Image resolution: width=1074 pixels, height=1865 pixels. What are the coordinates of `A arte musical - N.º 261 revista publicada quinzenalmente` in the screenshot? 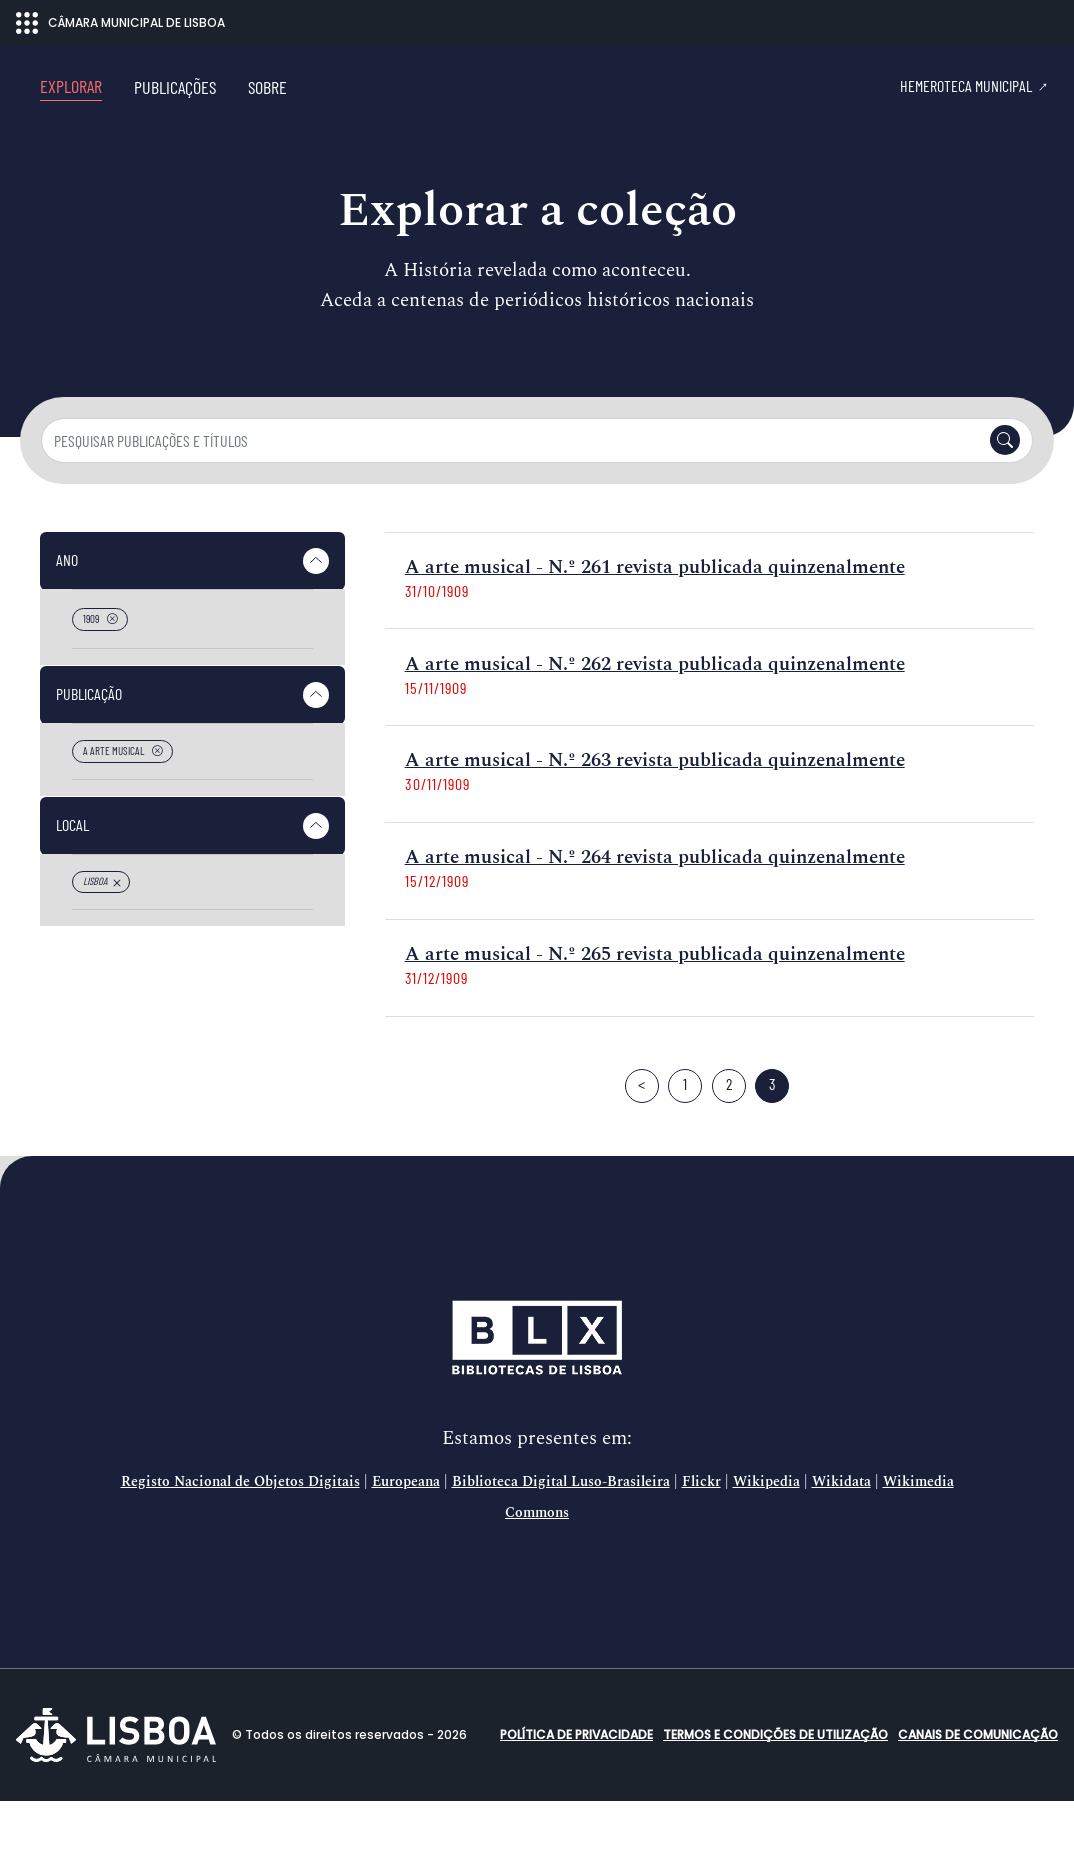 It's located at (655, 631).